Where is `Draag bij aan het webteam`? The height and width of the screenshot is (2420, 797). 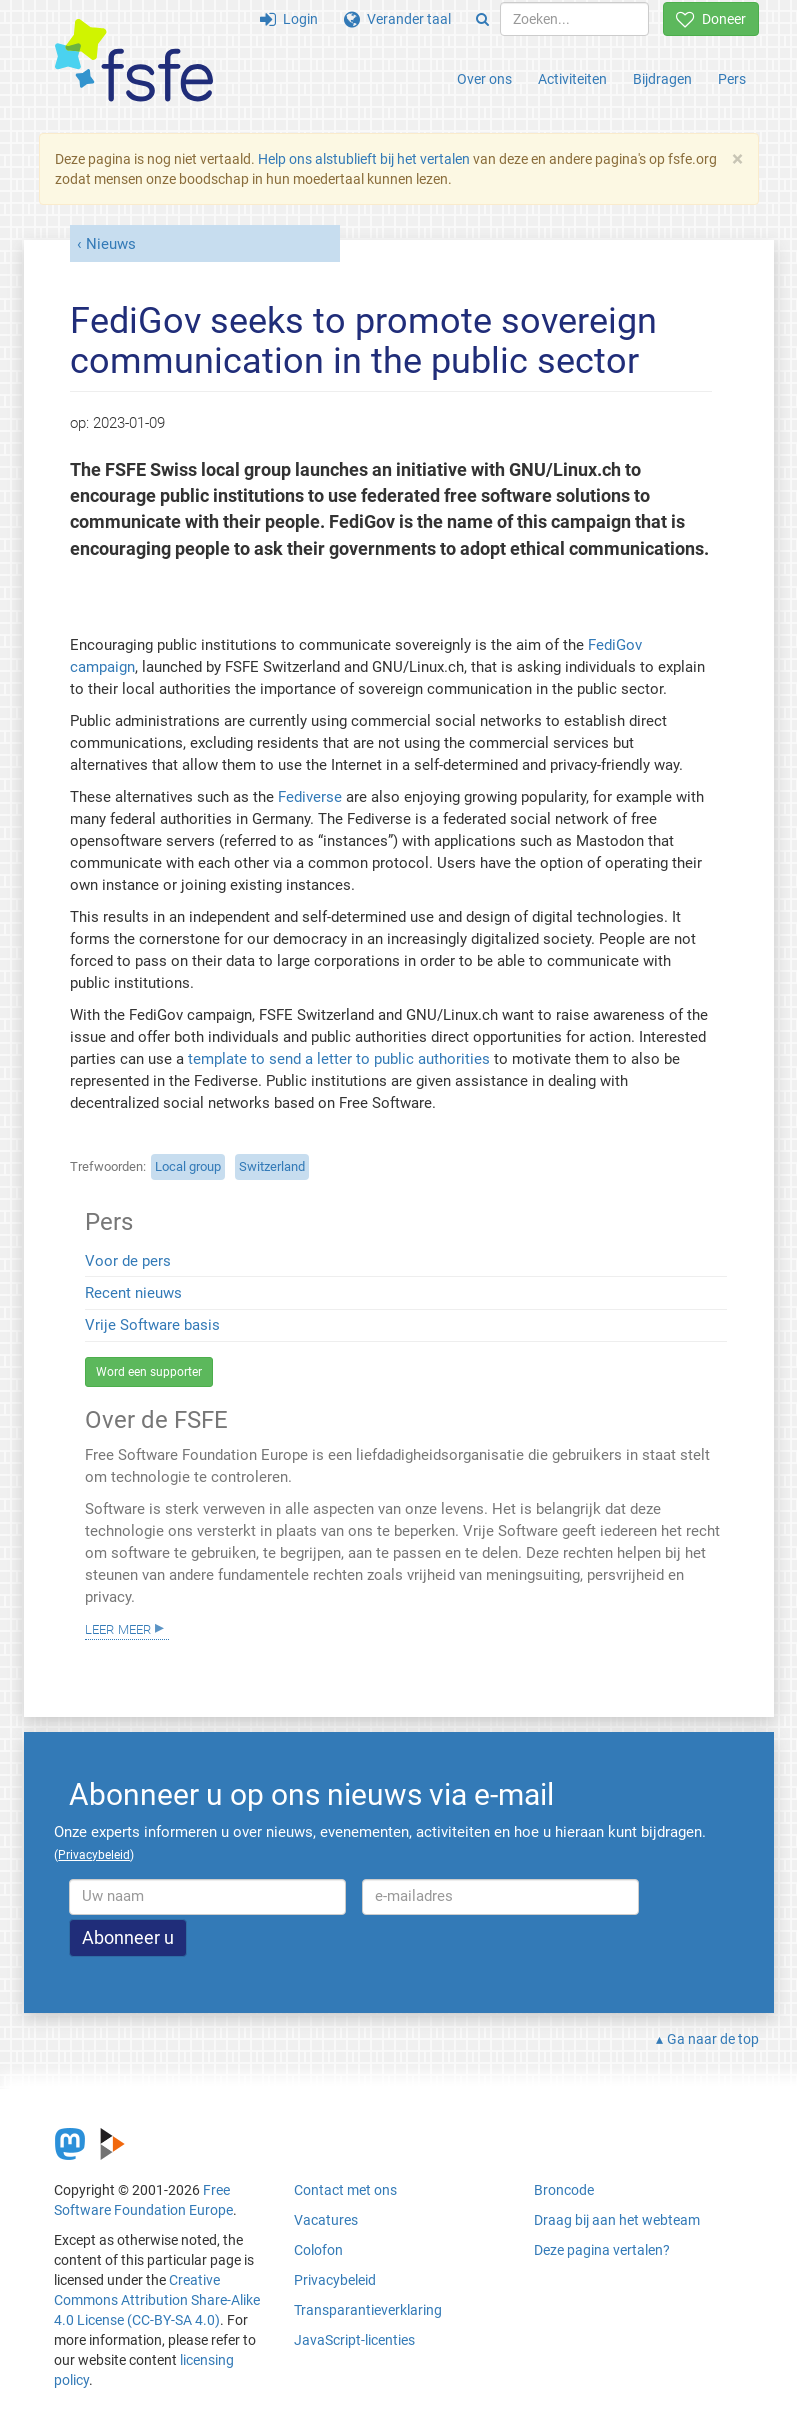
Draag bij aan het webteam is located at coordinates (617, 2220).